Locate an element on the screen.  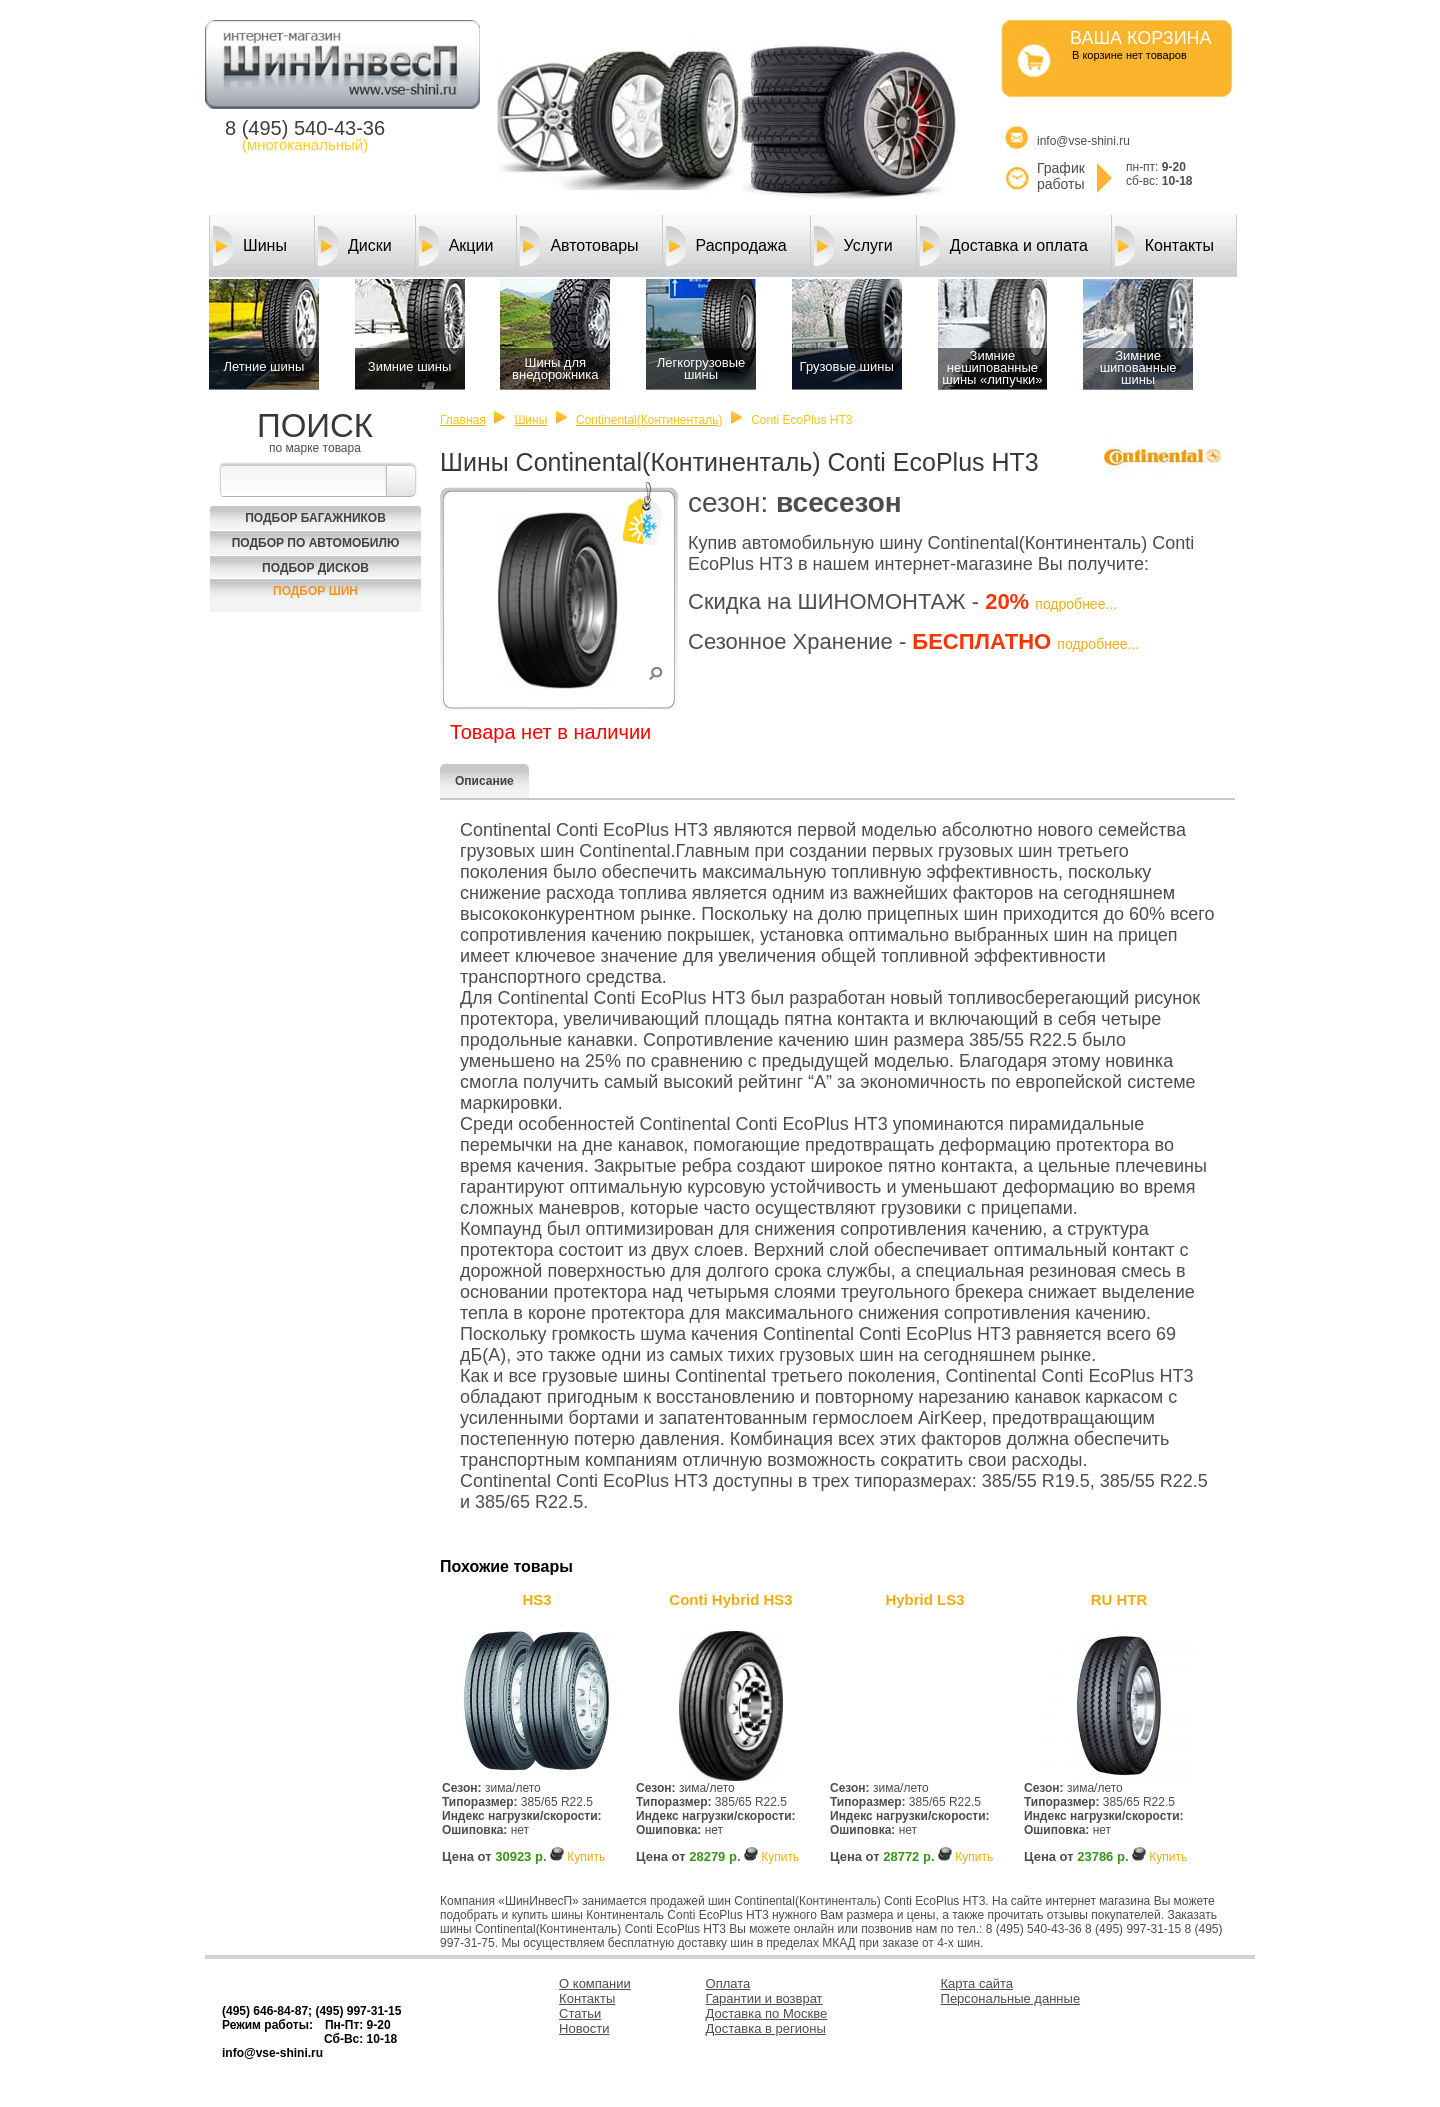
Контакты is located at coordinates (1164, 246).